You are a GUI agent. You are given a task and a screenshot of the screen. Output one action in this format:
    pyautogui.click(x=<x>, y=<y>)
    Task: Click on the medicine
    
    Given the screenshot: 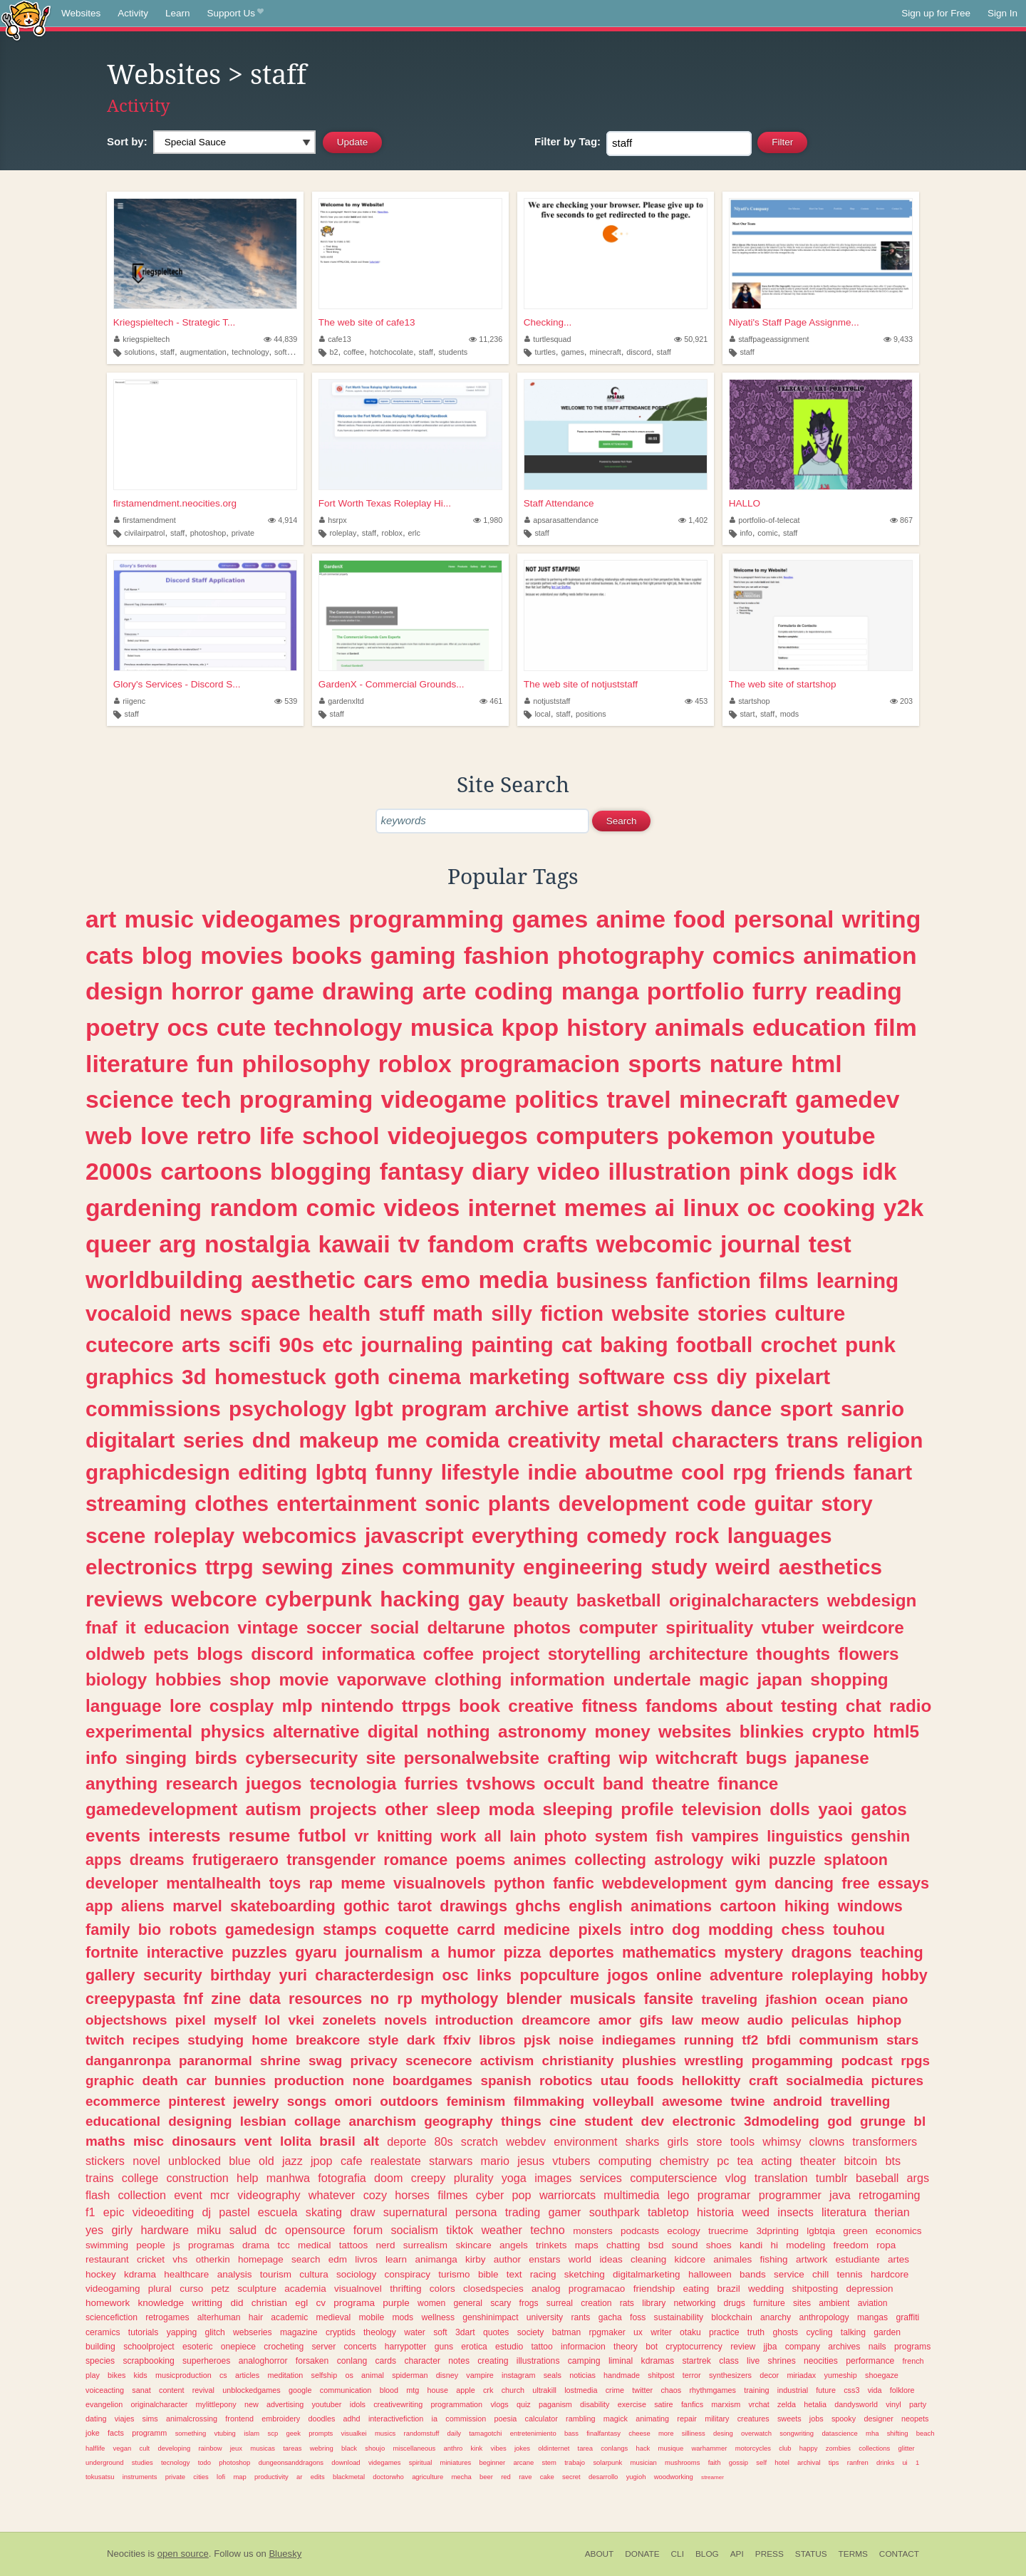 What is the action you would take?
    pyautogui.click(x=537, y=1929)
    